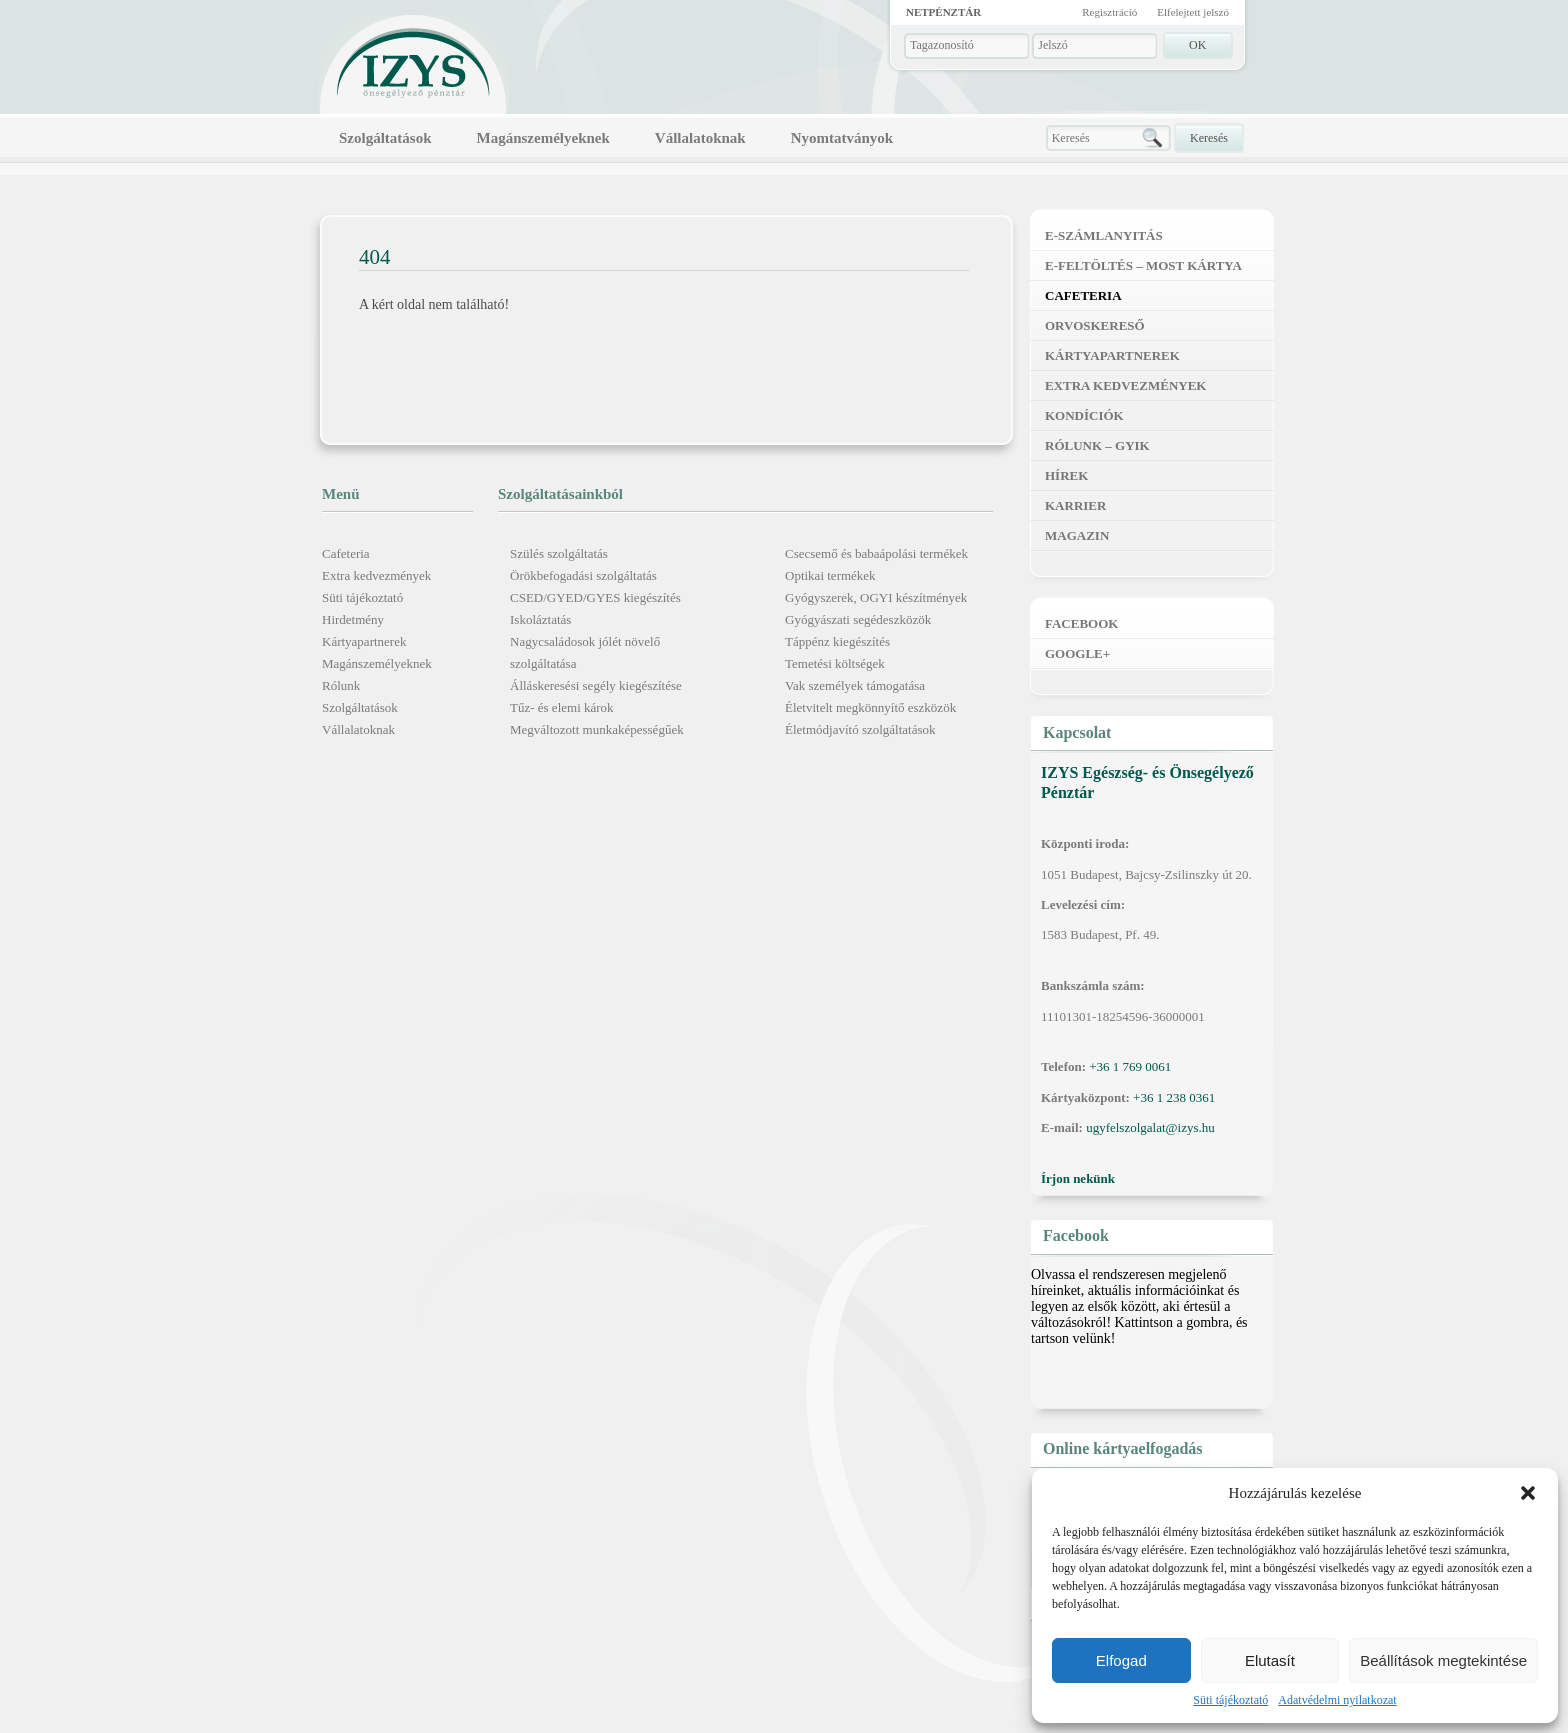  I want to click on Cafeteria, so click(346, 553).